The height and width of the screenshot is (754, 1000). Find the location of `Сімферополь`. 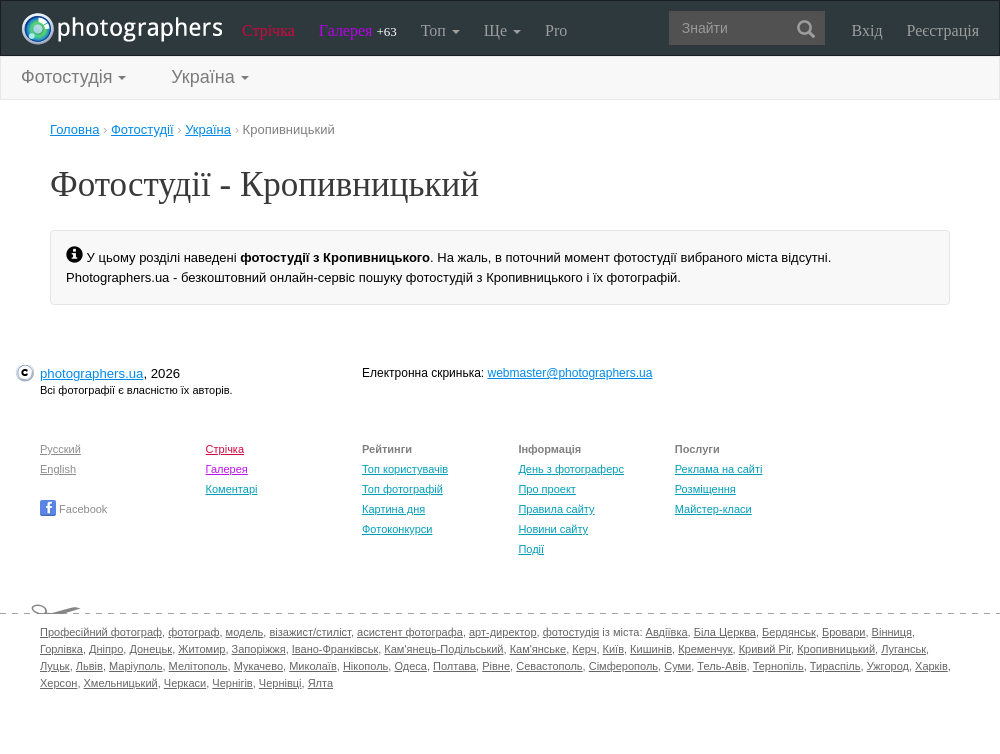

Сімферополь is located at coordinates (623, 666).